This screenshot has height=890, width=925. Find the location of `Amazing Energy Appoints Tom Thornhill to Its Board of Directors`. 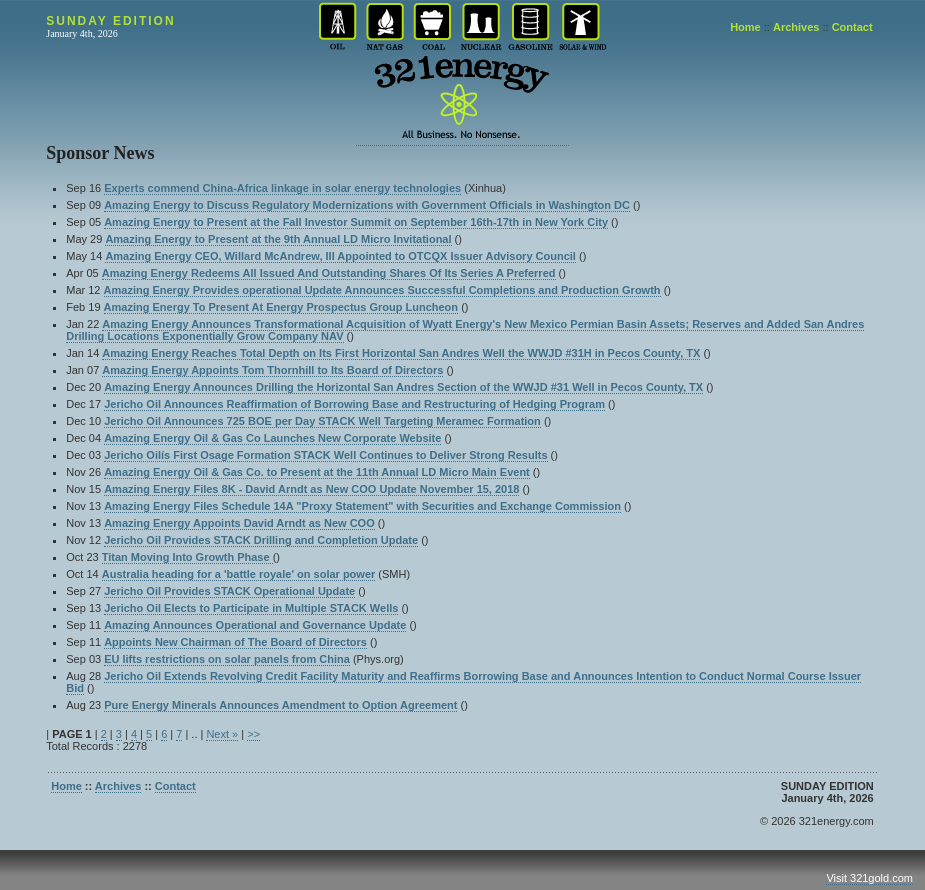

Amazing Energy Appoints Tom Thornhill to Its Board of Directors is located at coordinates (272, 370).